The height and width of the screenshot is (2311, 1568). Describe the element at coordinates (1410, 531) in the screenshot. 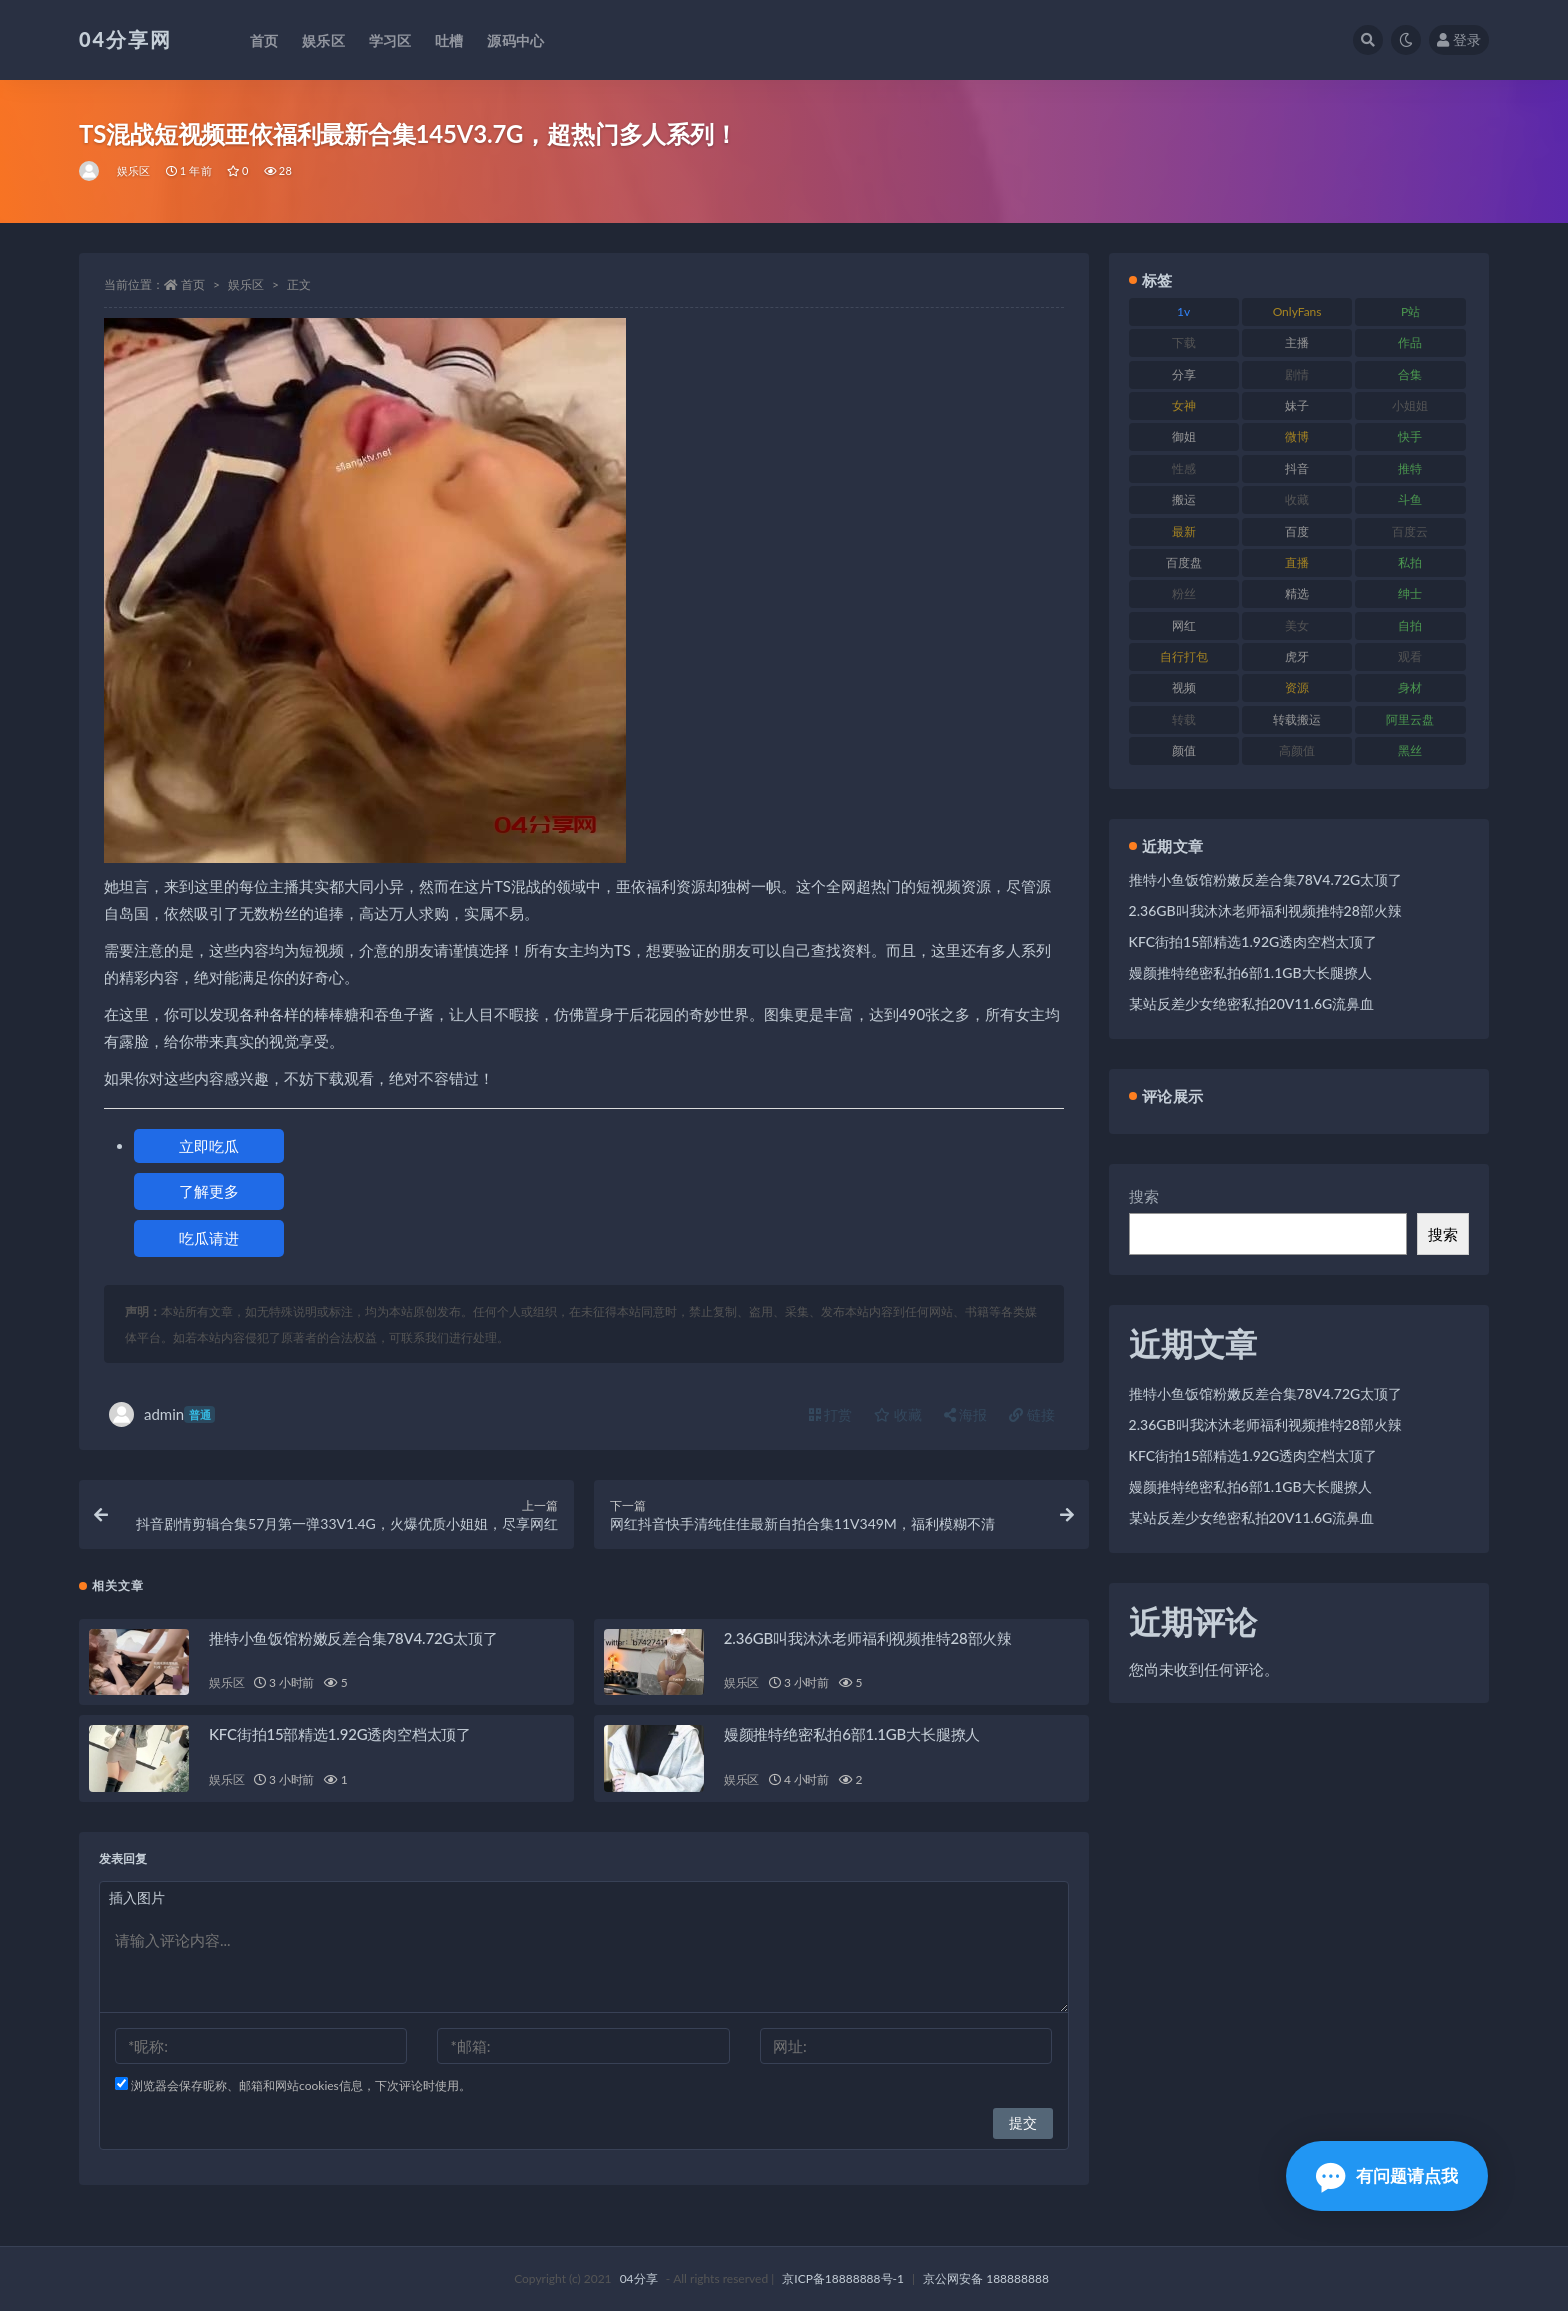

I see `百度云 [百度云 (160 项)]` at that location.